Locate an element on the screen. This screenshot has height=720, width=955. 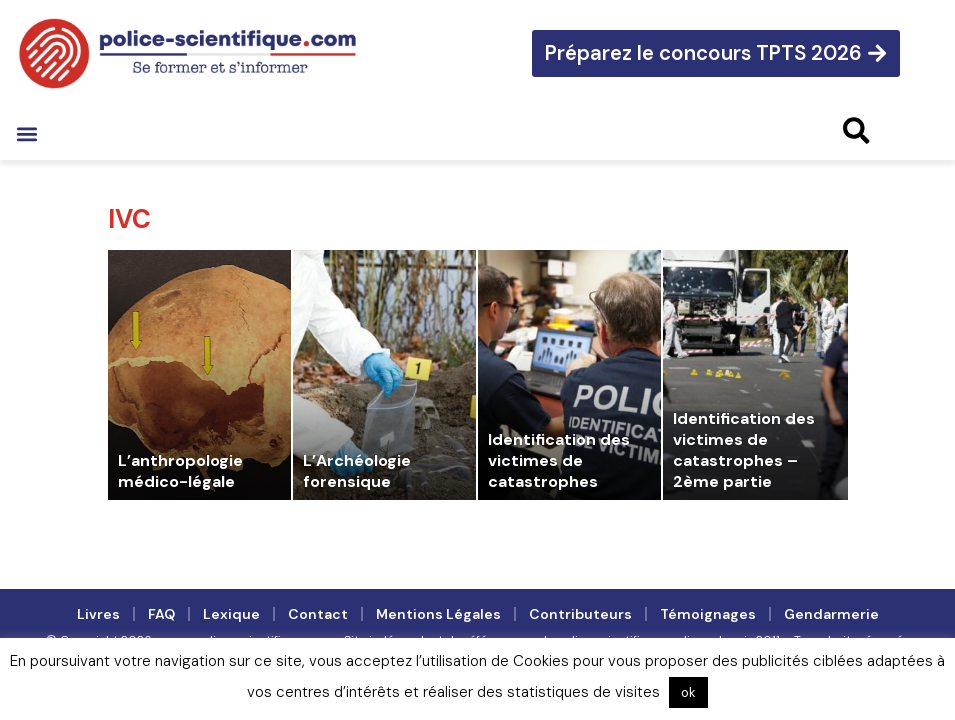
ok [button] is located at coordinates (688, 692).